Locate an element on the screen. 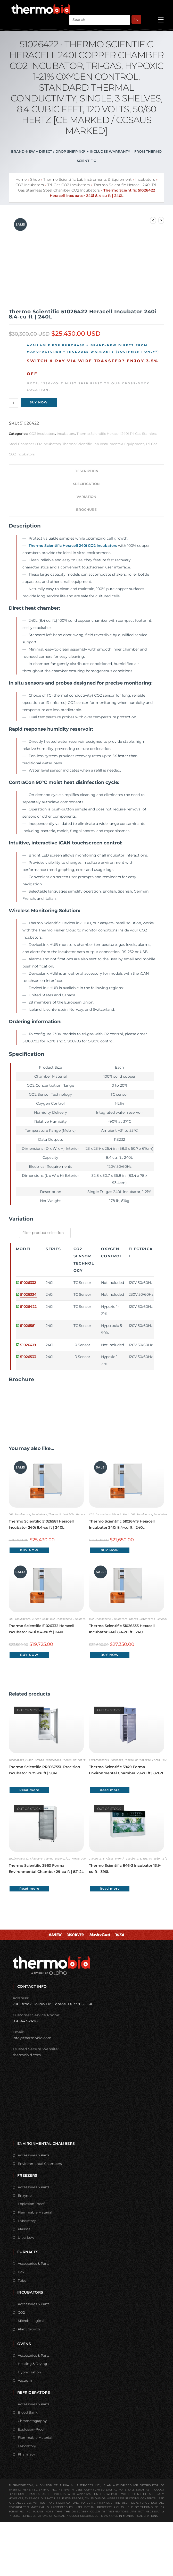 The width and height of the screenshot is (173, 2576). Read more [Read more about “Thermo Scientific 3949 Forma Environmental Chamber 29-cu ft | 821.2L”] is located at coordinates (110, 1790).